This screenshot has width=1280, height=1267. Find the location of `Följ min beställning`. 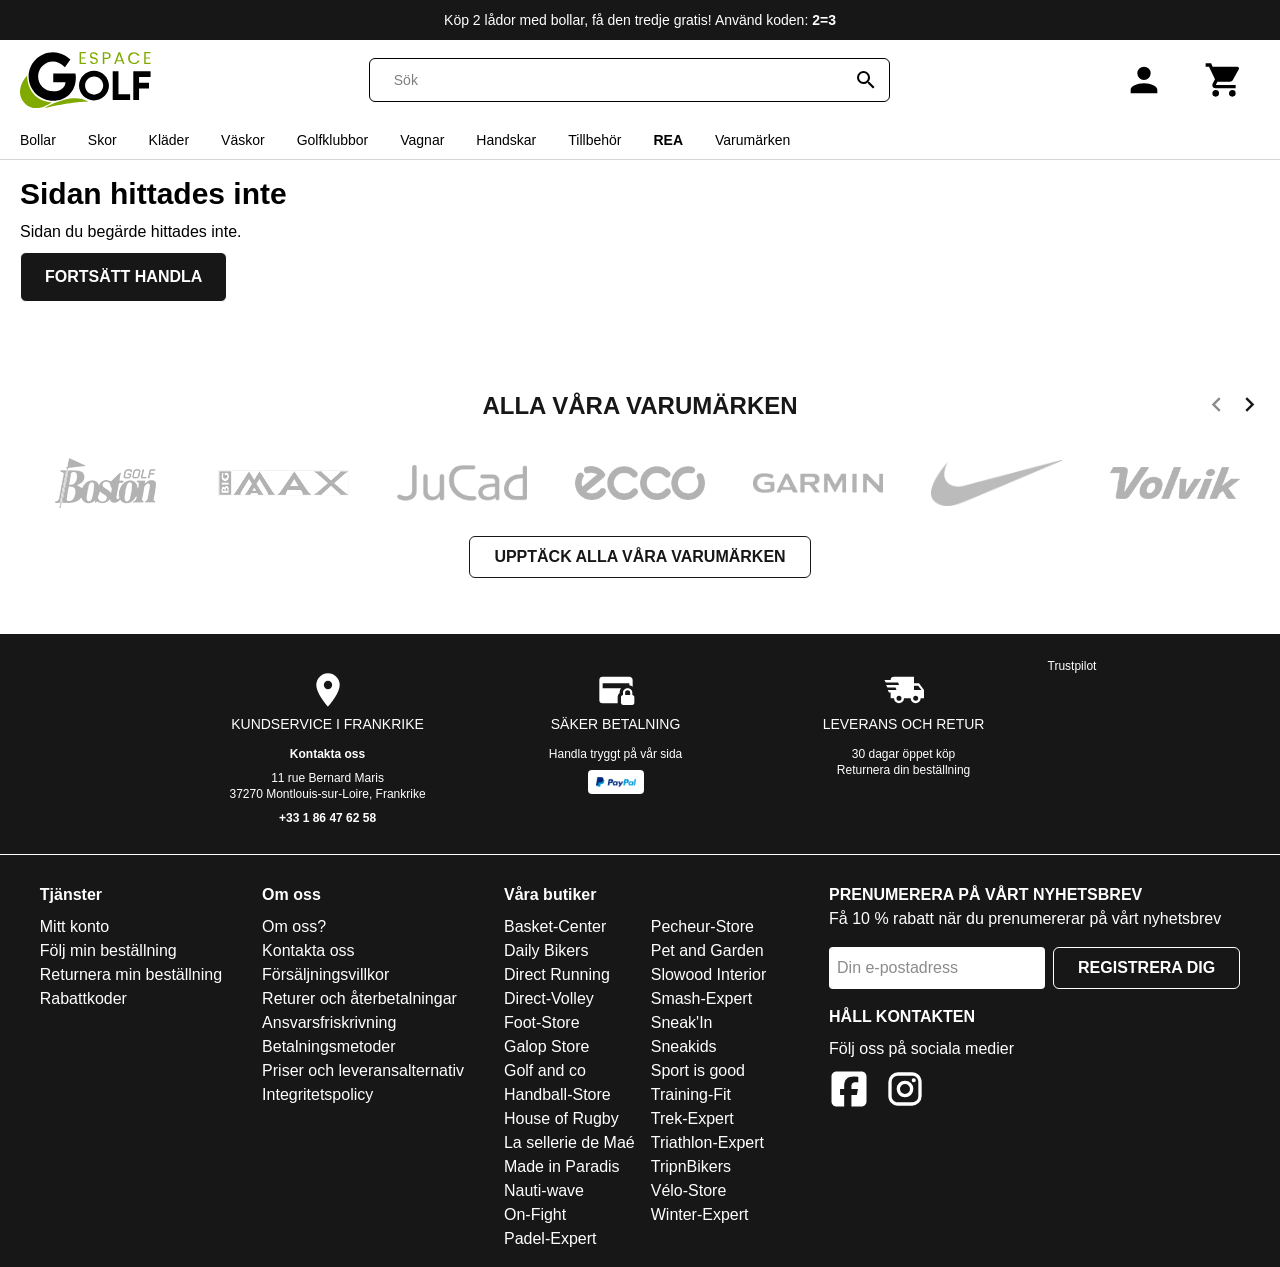

Följ min beställning is located at coordinates (108, 950).